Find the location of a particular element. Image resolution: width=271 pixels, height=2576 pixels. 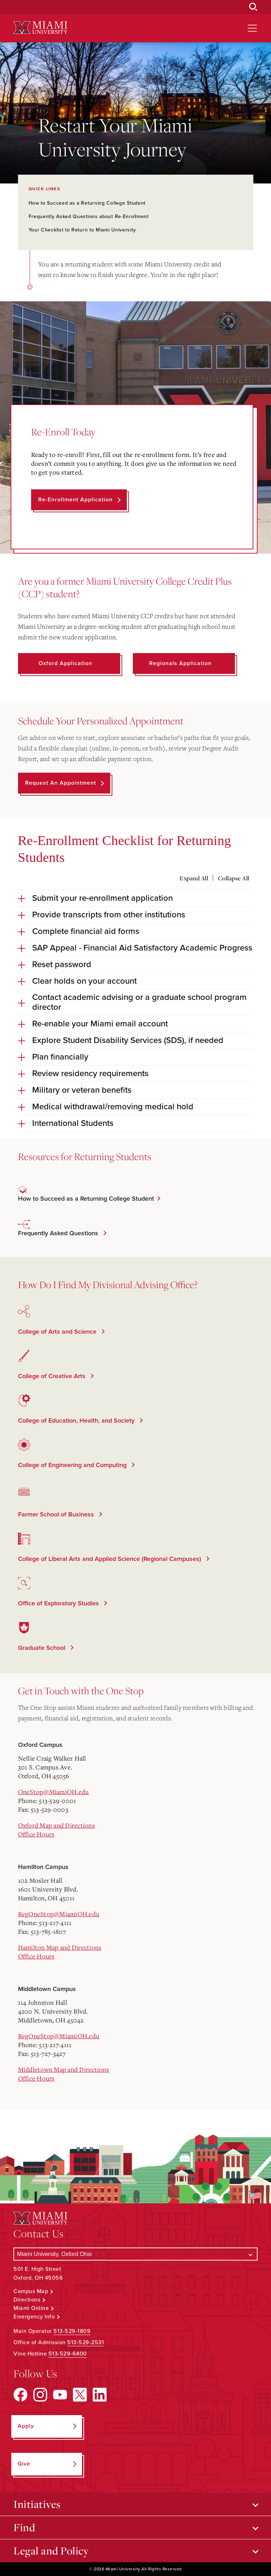

Farmer School of Business is located at coordinates (57, 1514).